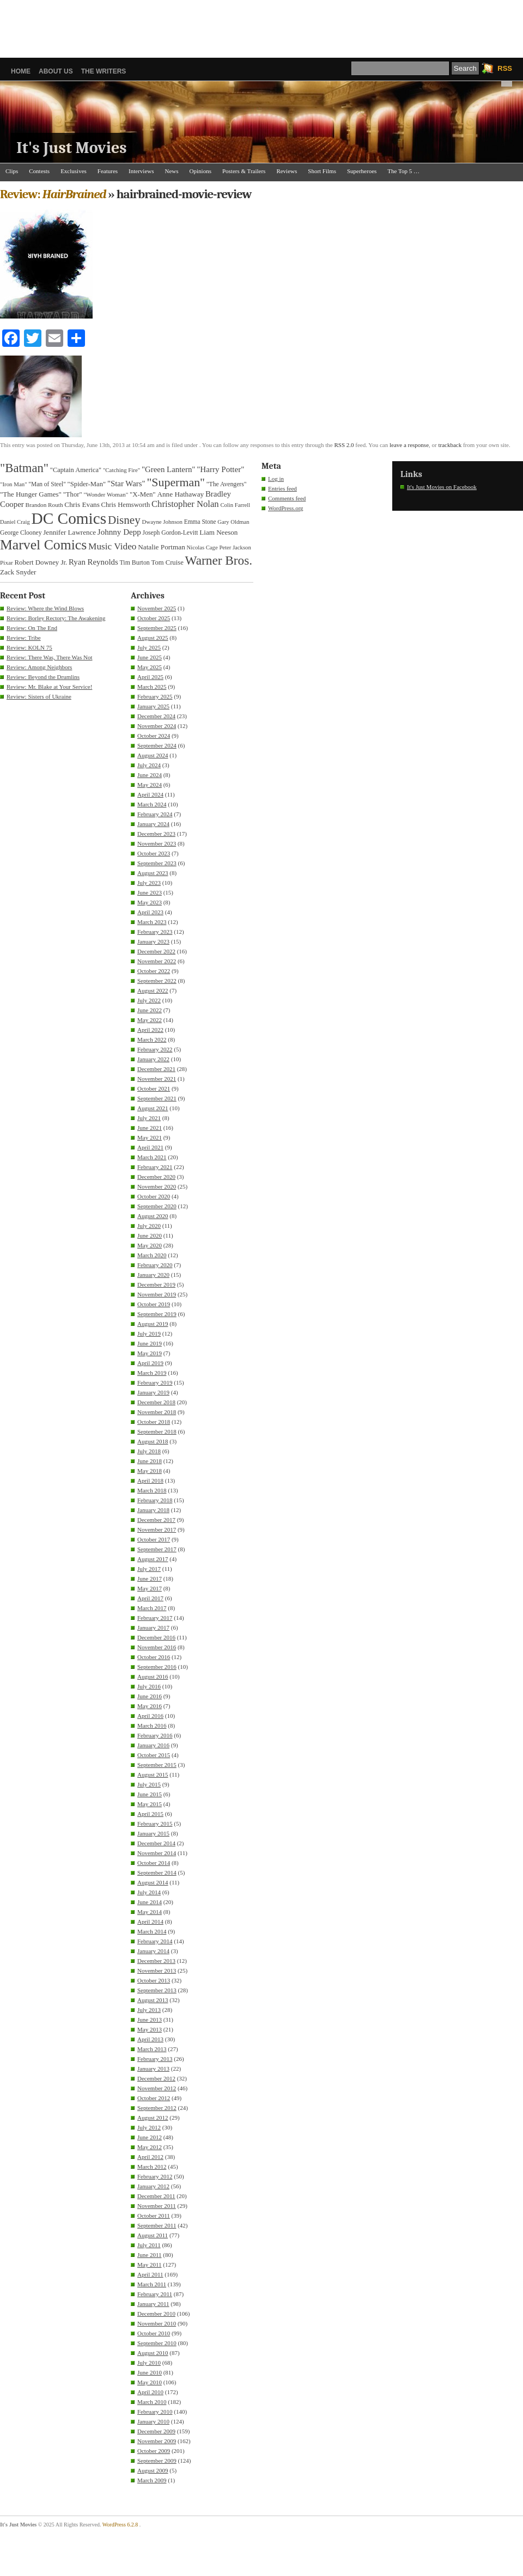  What do you see at coordinates (157, 1990) in the screenshot?
I see `September 2013` at bounding box center [157, 1990].